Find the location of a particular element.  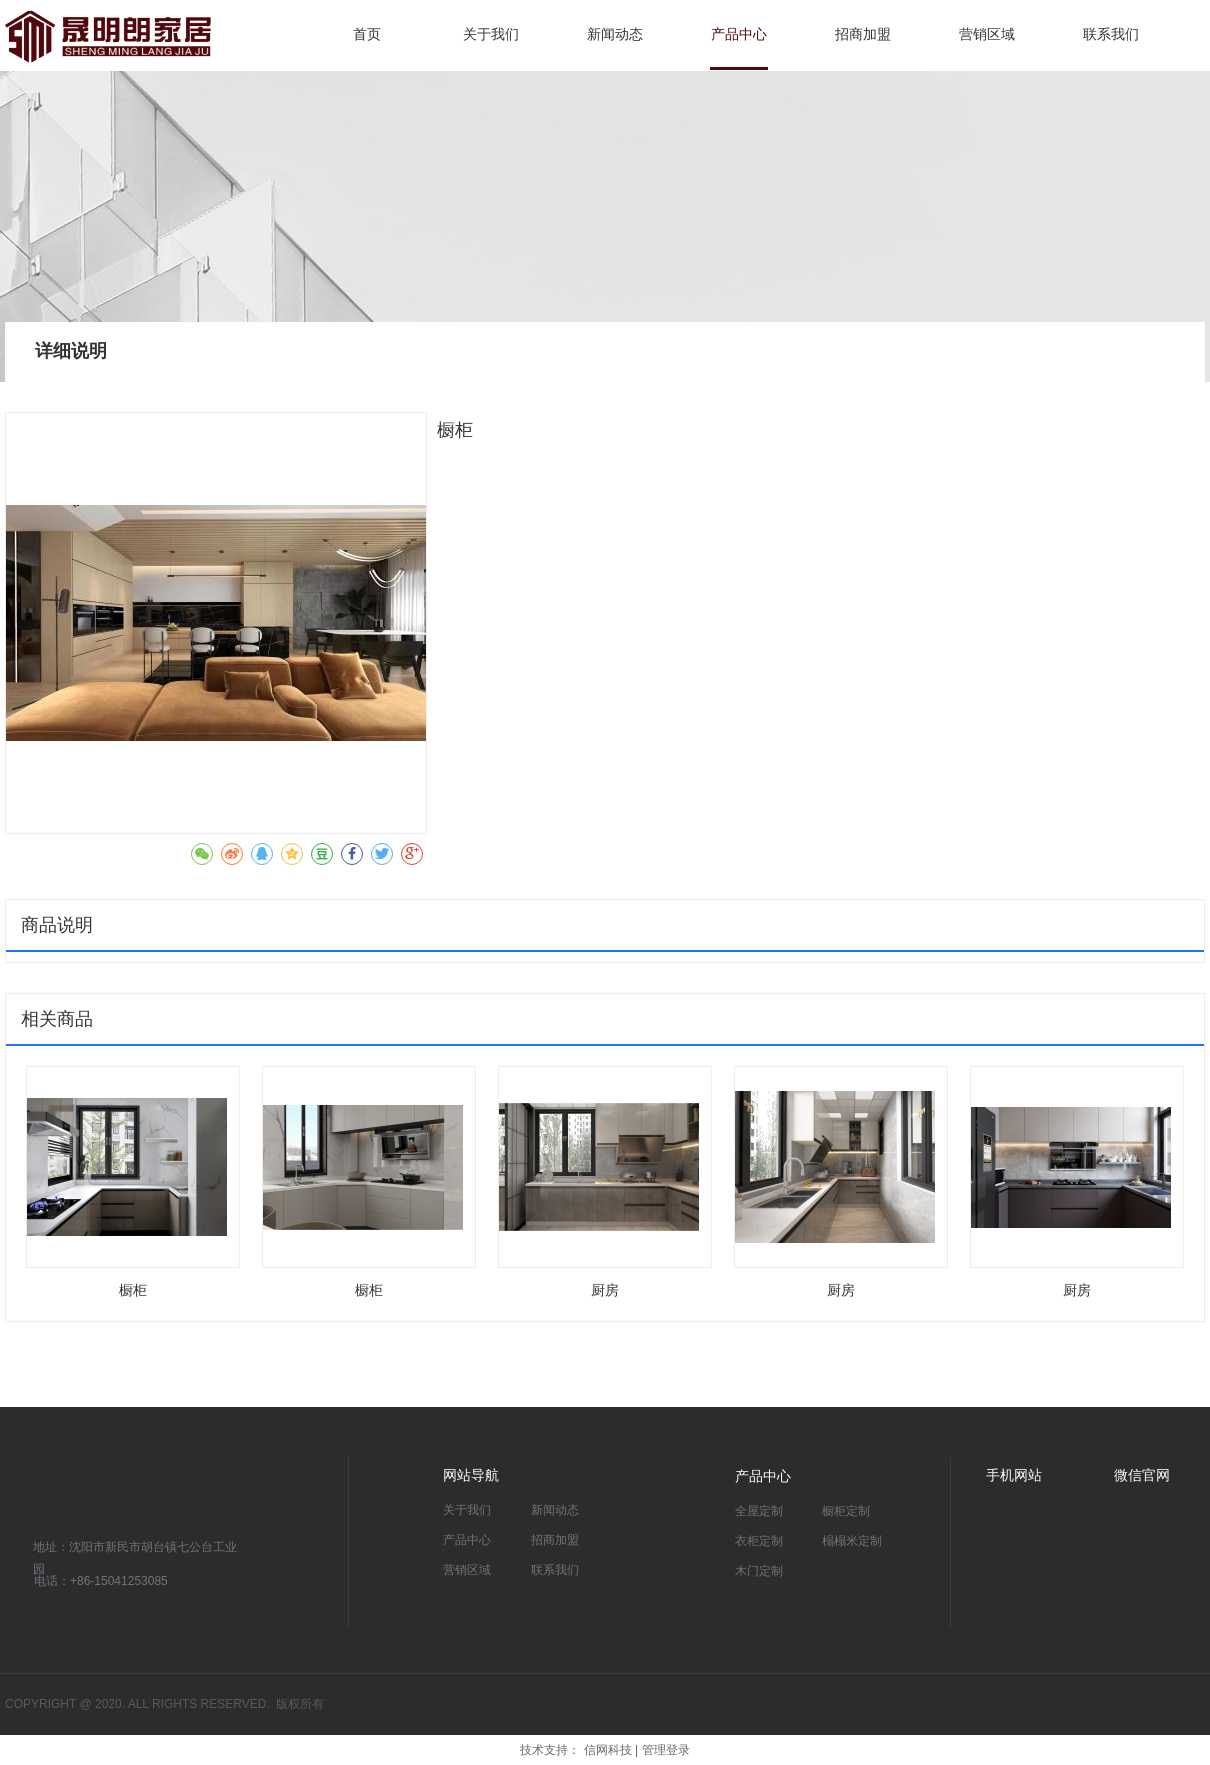

联系我们 is located at coordinates (555, 1570).